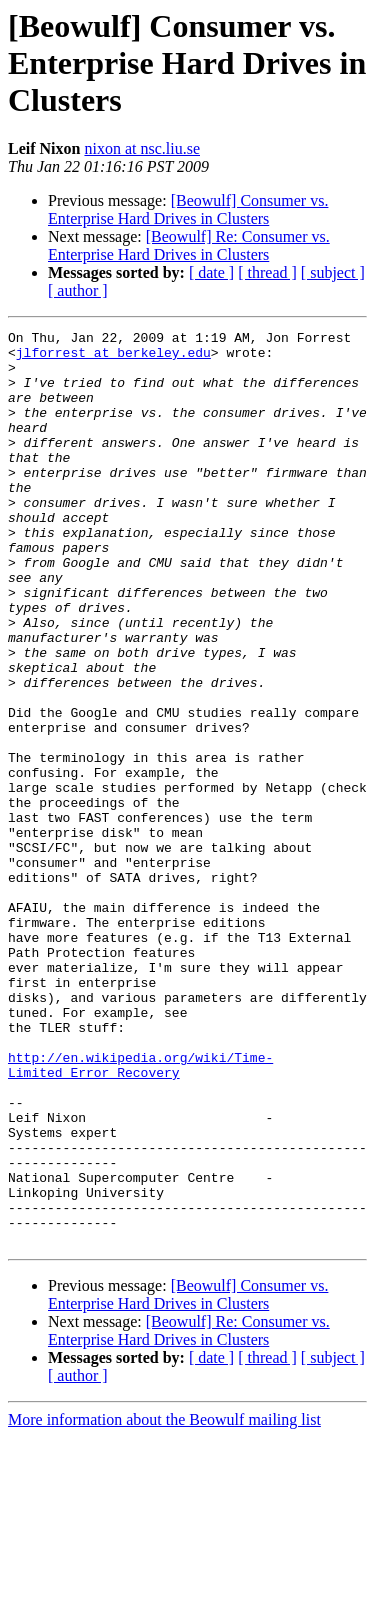  Describe the element at coordinates (333, 272) in the screenshot. I see `[ subject ]` at that location.